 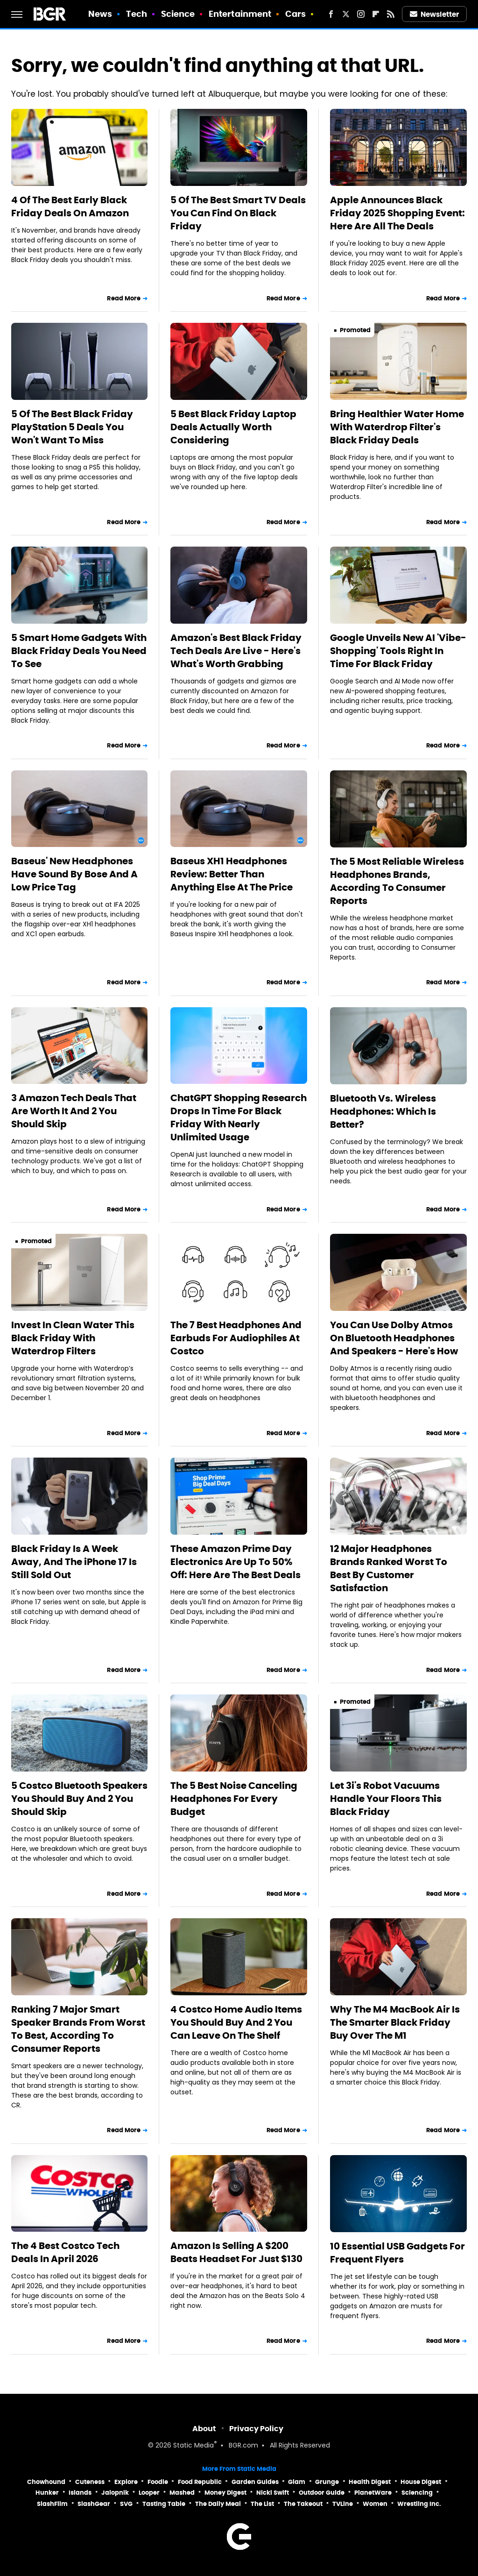 I want to click on The 7 Best Headphones And Earbuds For Audiophiles At Costco, so click(x=236, y=1338).